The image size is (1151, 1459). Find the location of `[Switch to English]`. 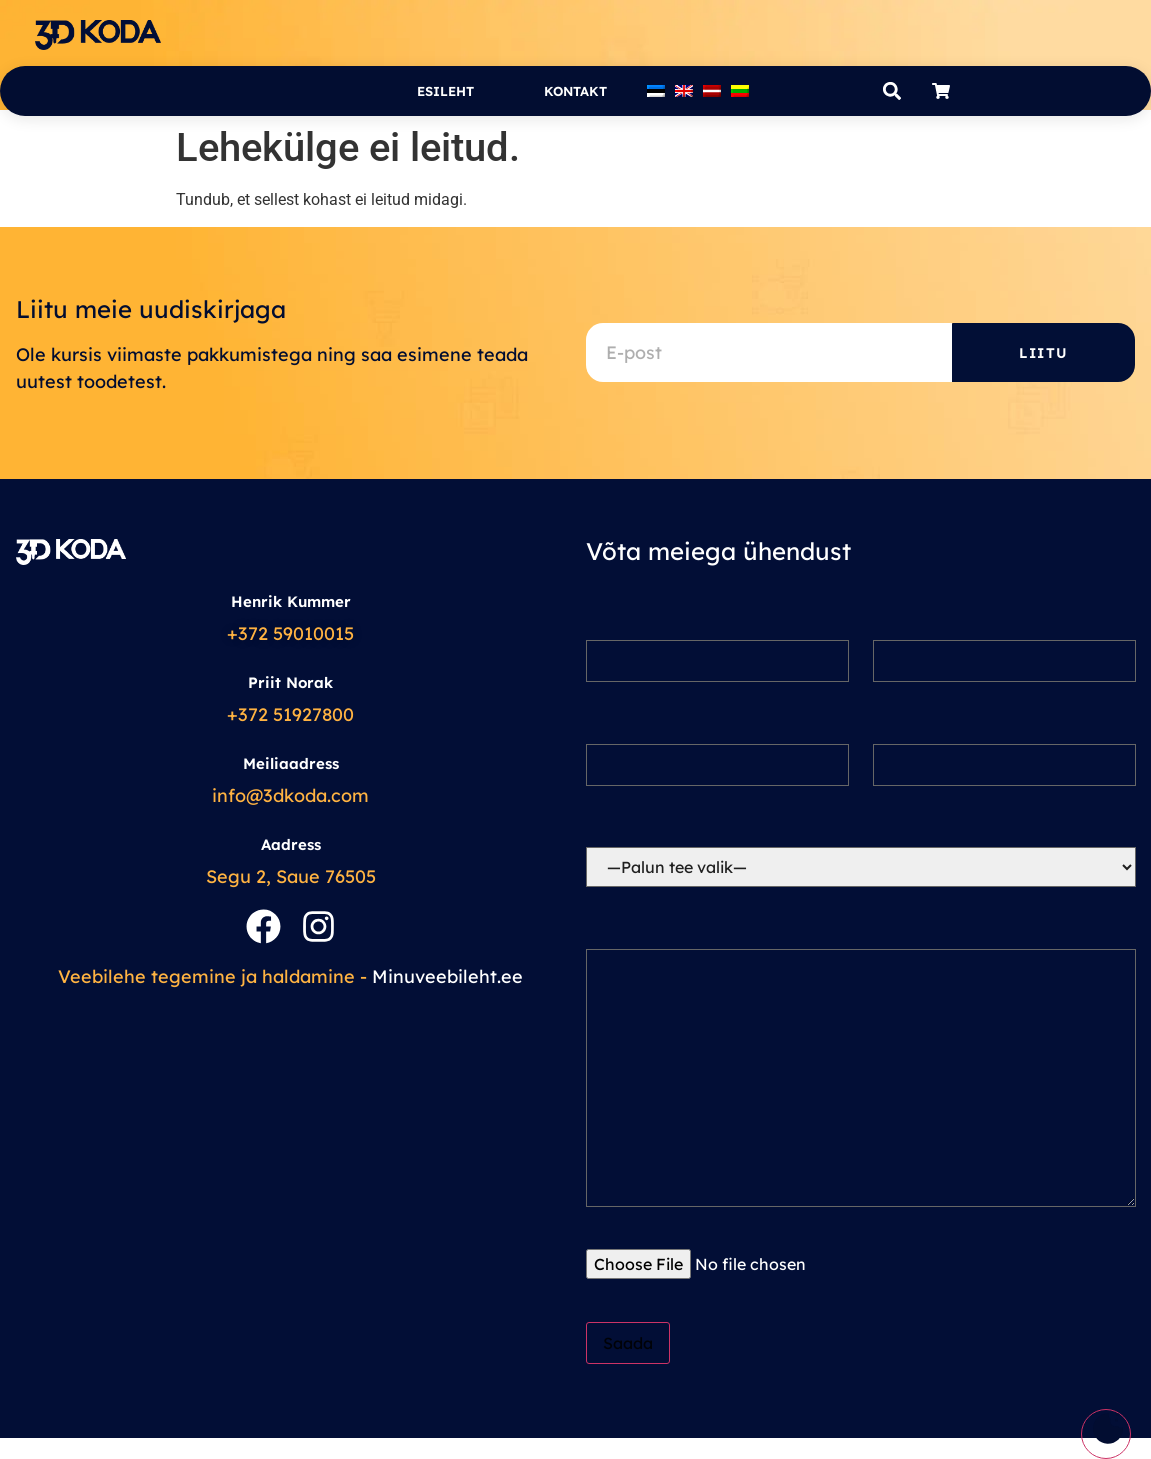

[Switch to English] is located at coordinates (684, 91).